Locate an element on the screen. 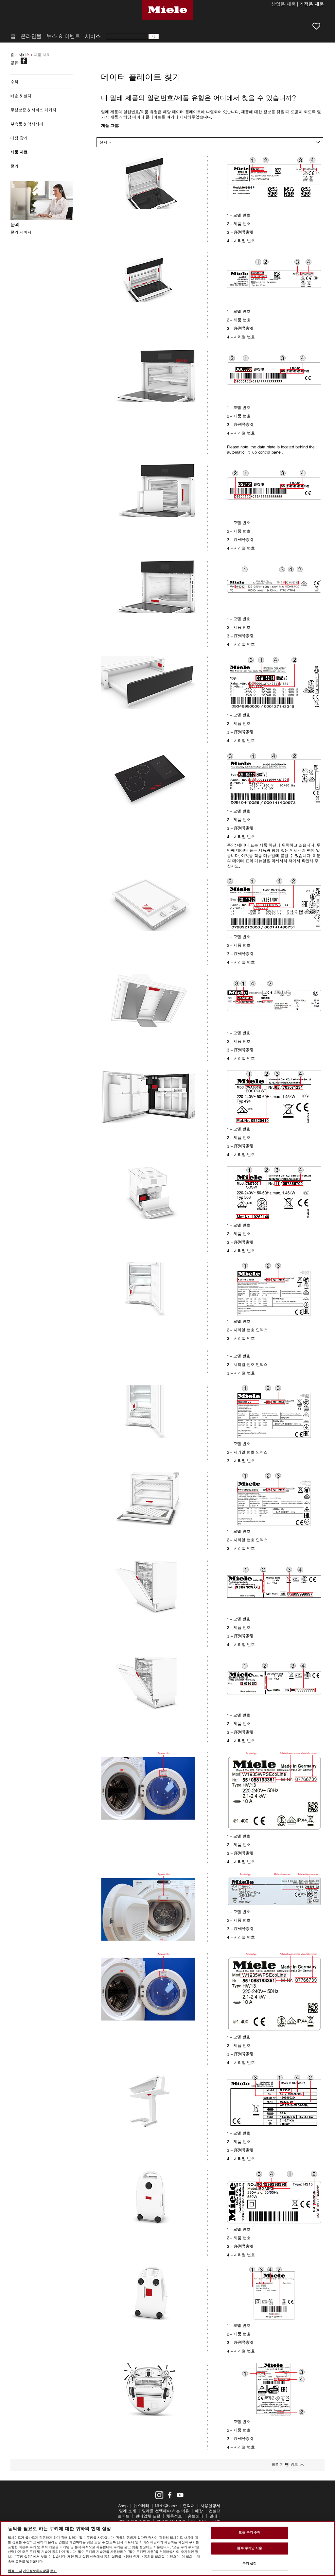  상업용 제품 is located at coordinates (283, 5).